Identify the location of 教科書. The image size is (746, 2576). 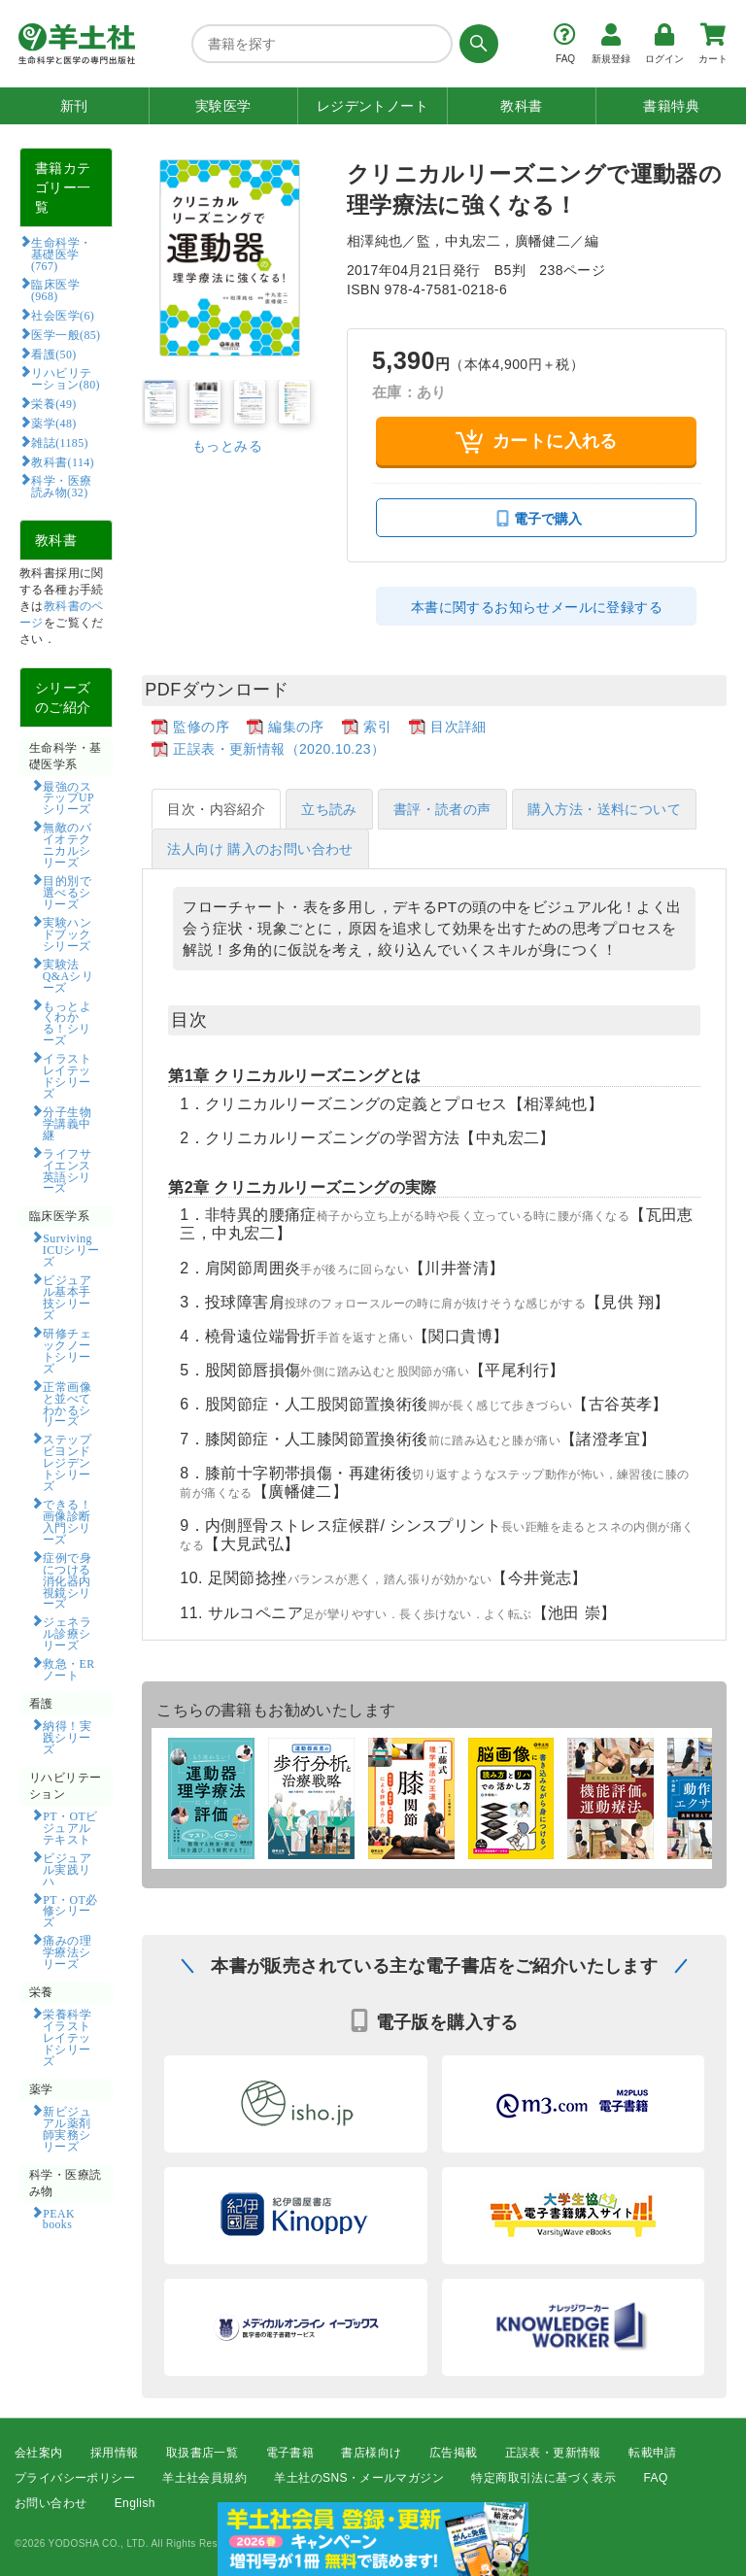
(521, 106).